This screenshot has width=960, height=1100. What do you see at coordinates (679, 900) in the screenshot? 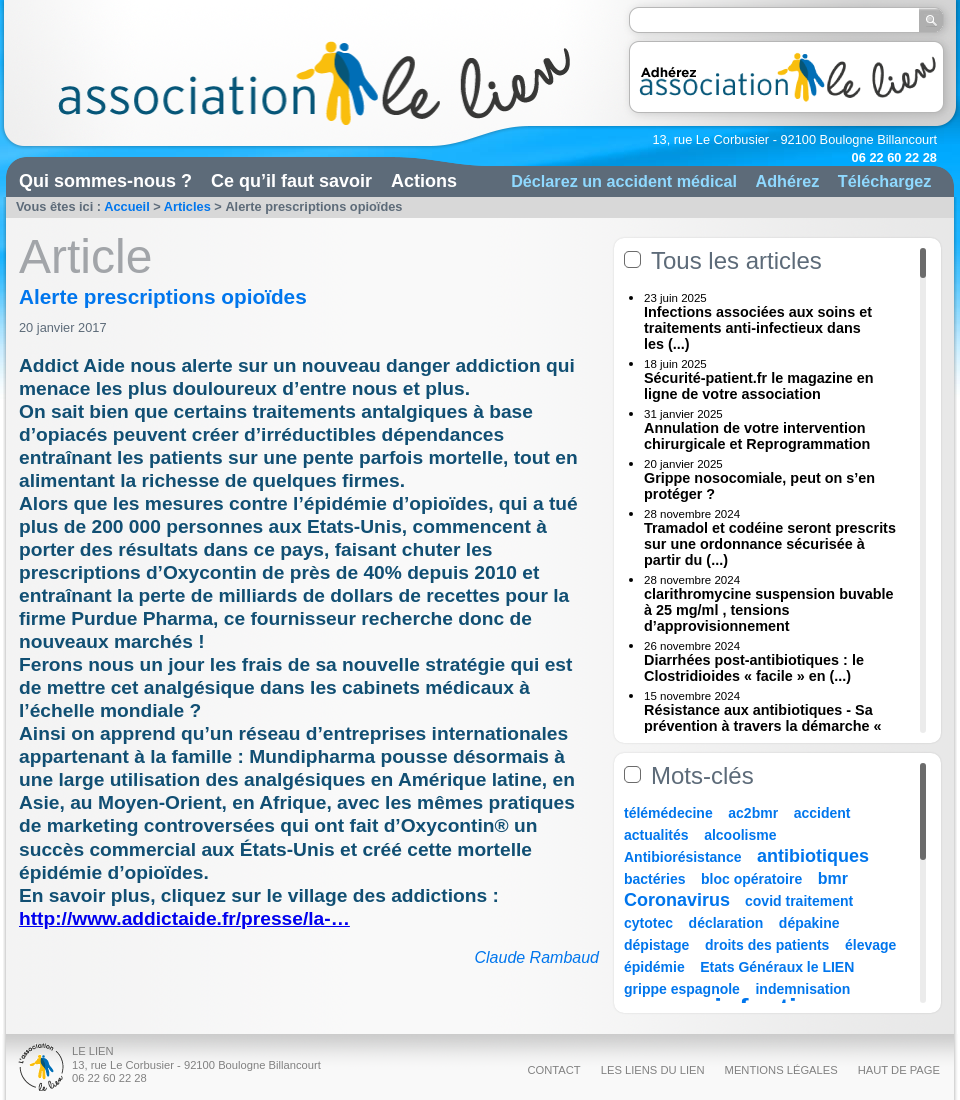
I see `Coronavirus` at bounding box center [679, 900].